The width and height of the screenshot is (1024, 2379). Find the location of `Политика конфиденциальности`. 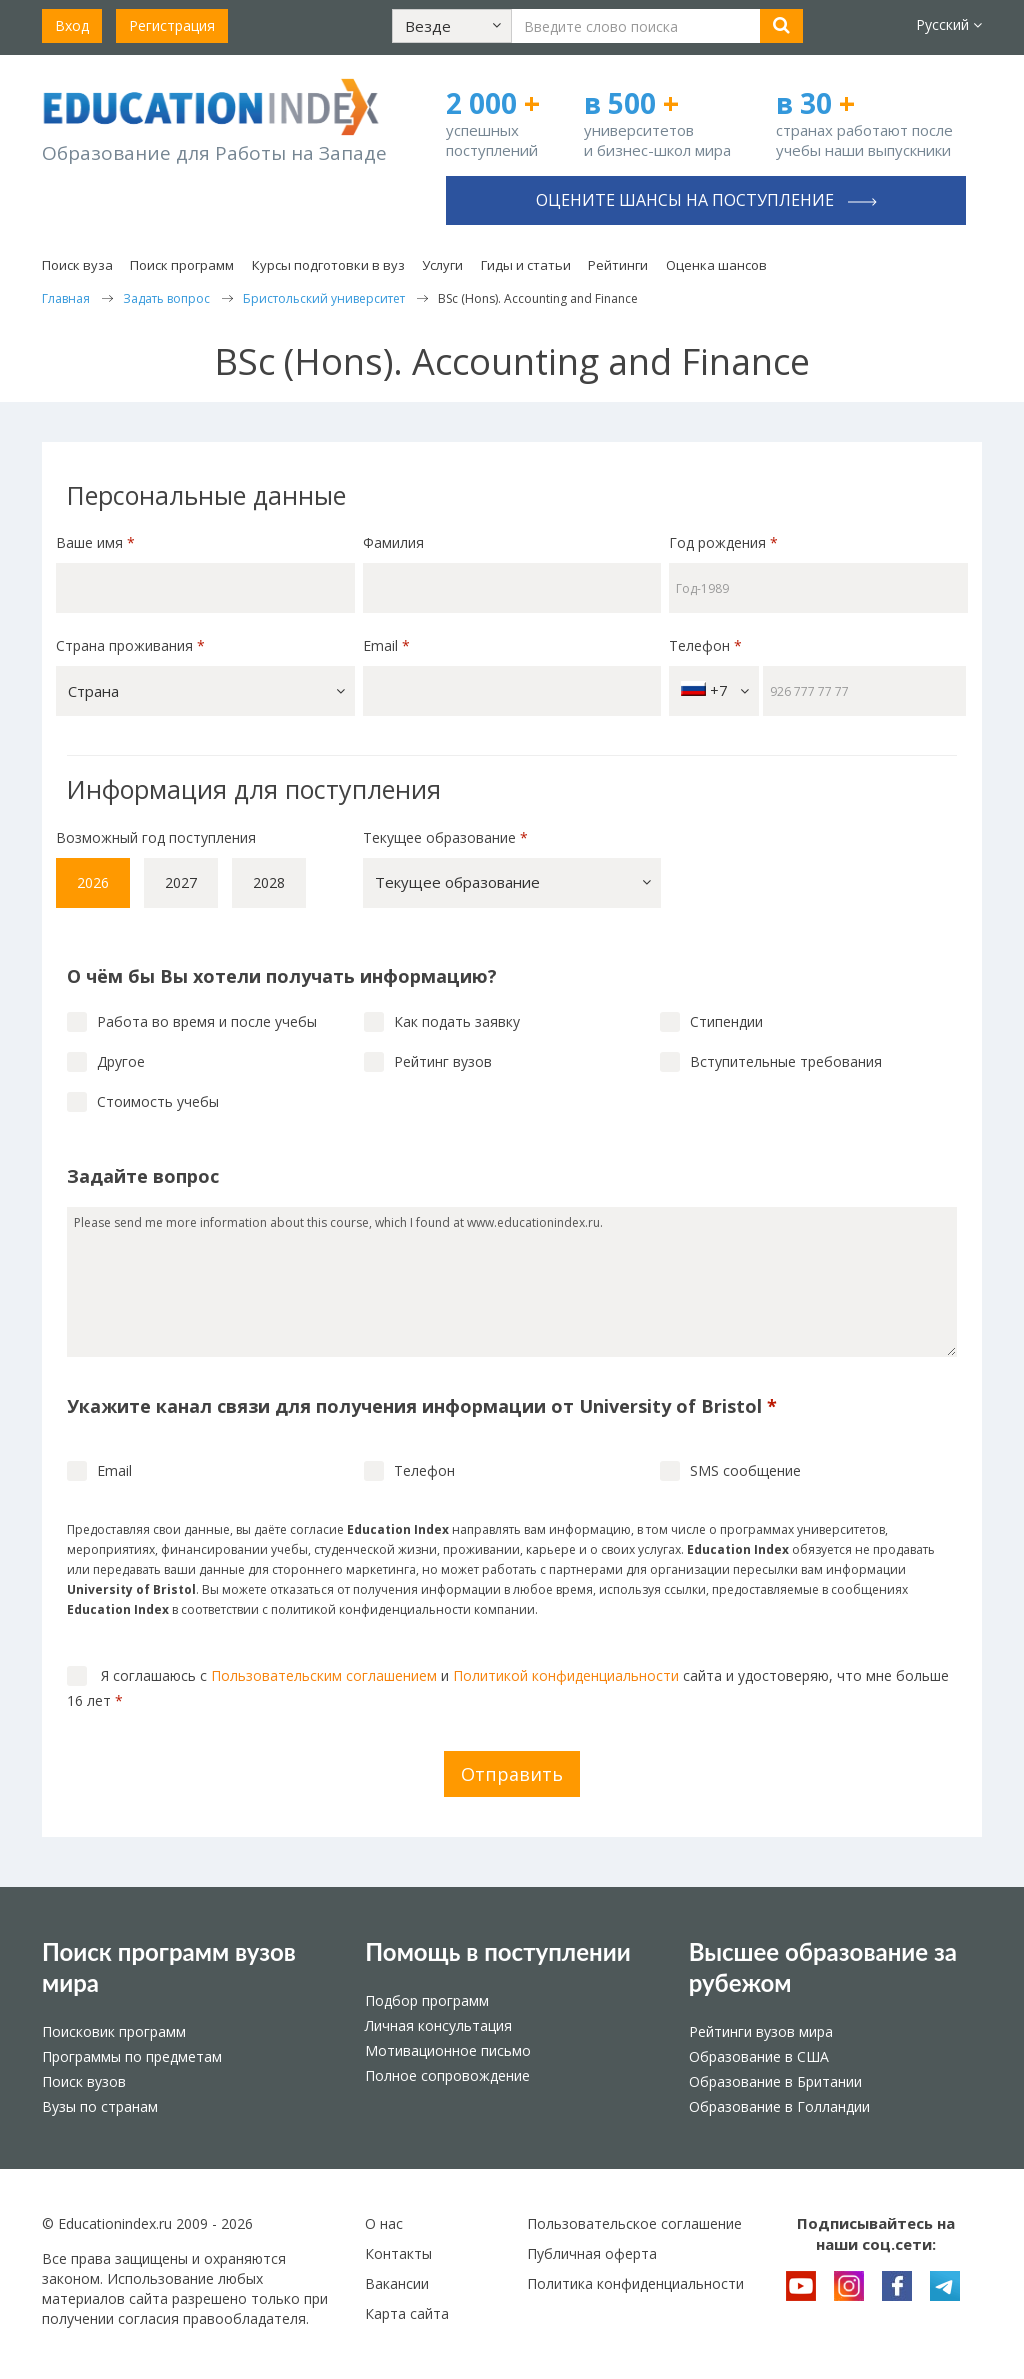

Политика конфиденциальности is located at coordinates (635, 2283).